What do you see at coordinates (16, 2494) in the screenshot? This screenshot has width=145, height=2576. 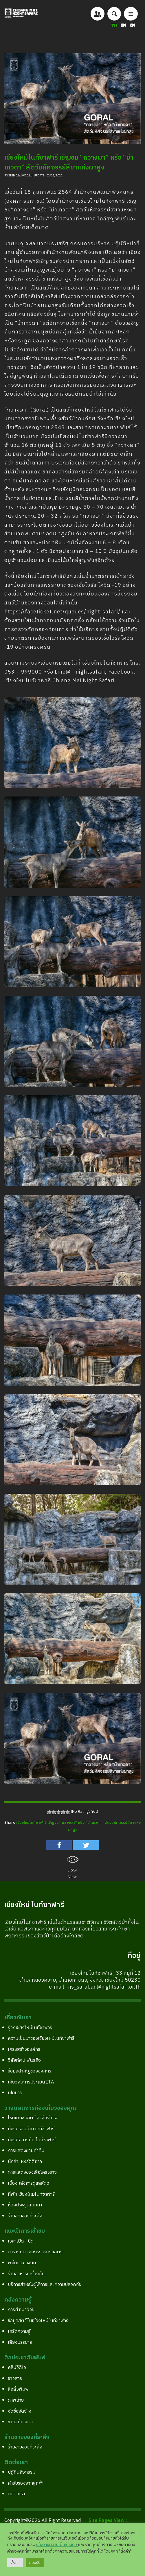 I see `ติดต่อเรา` at bounding box center [16, 2494].